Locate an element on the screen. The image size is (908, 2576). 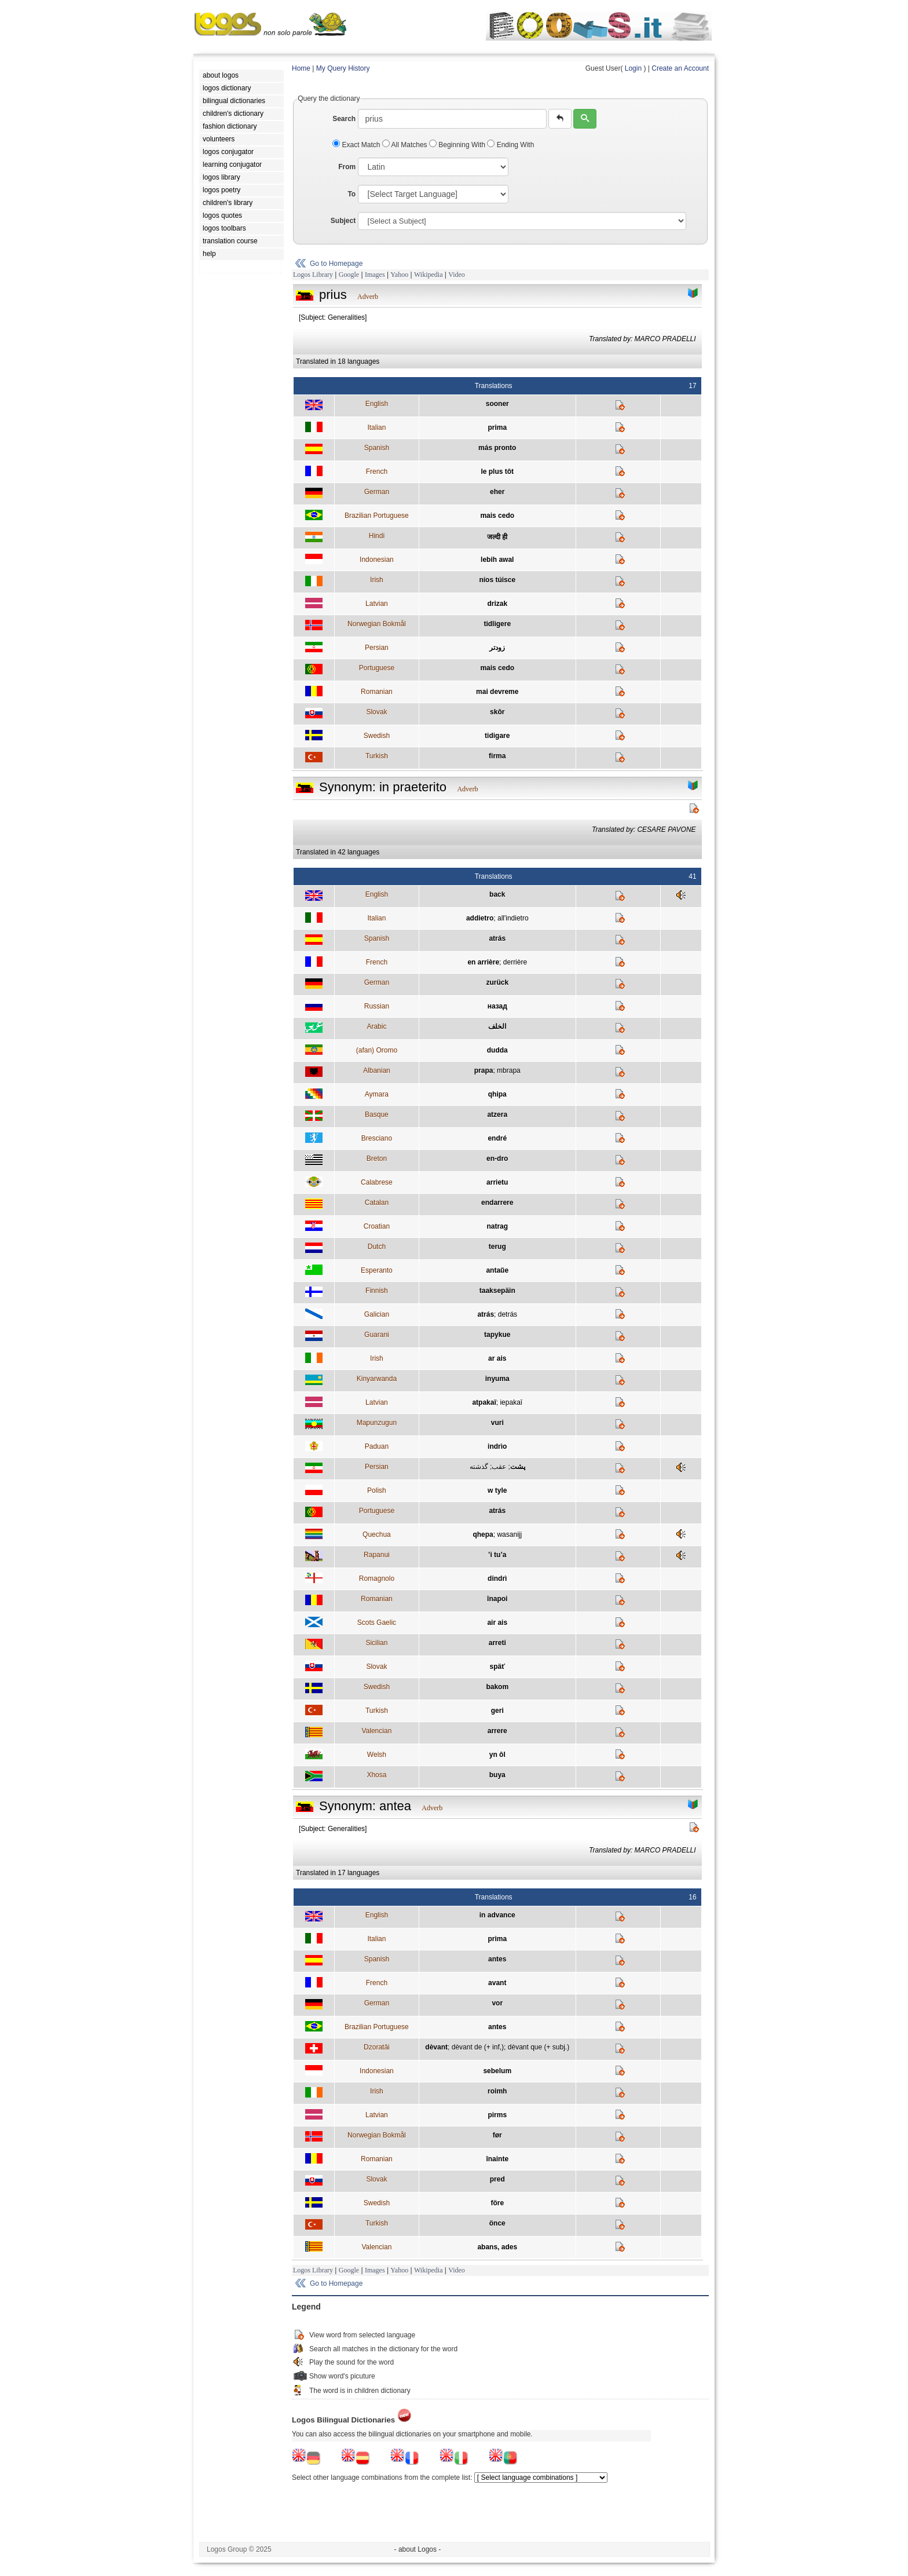
Irish is located at coordinates (376, 580).